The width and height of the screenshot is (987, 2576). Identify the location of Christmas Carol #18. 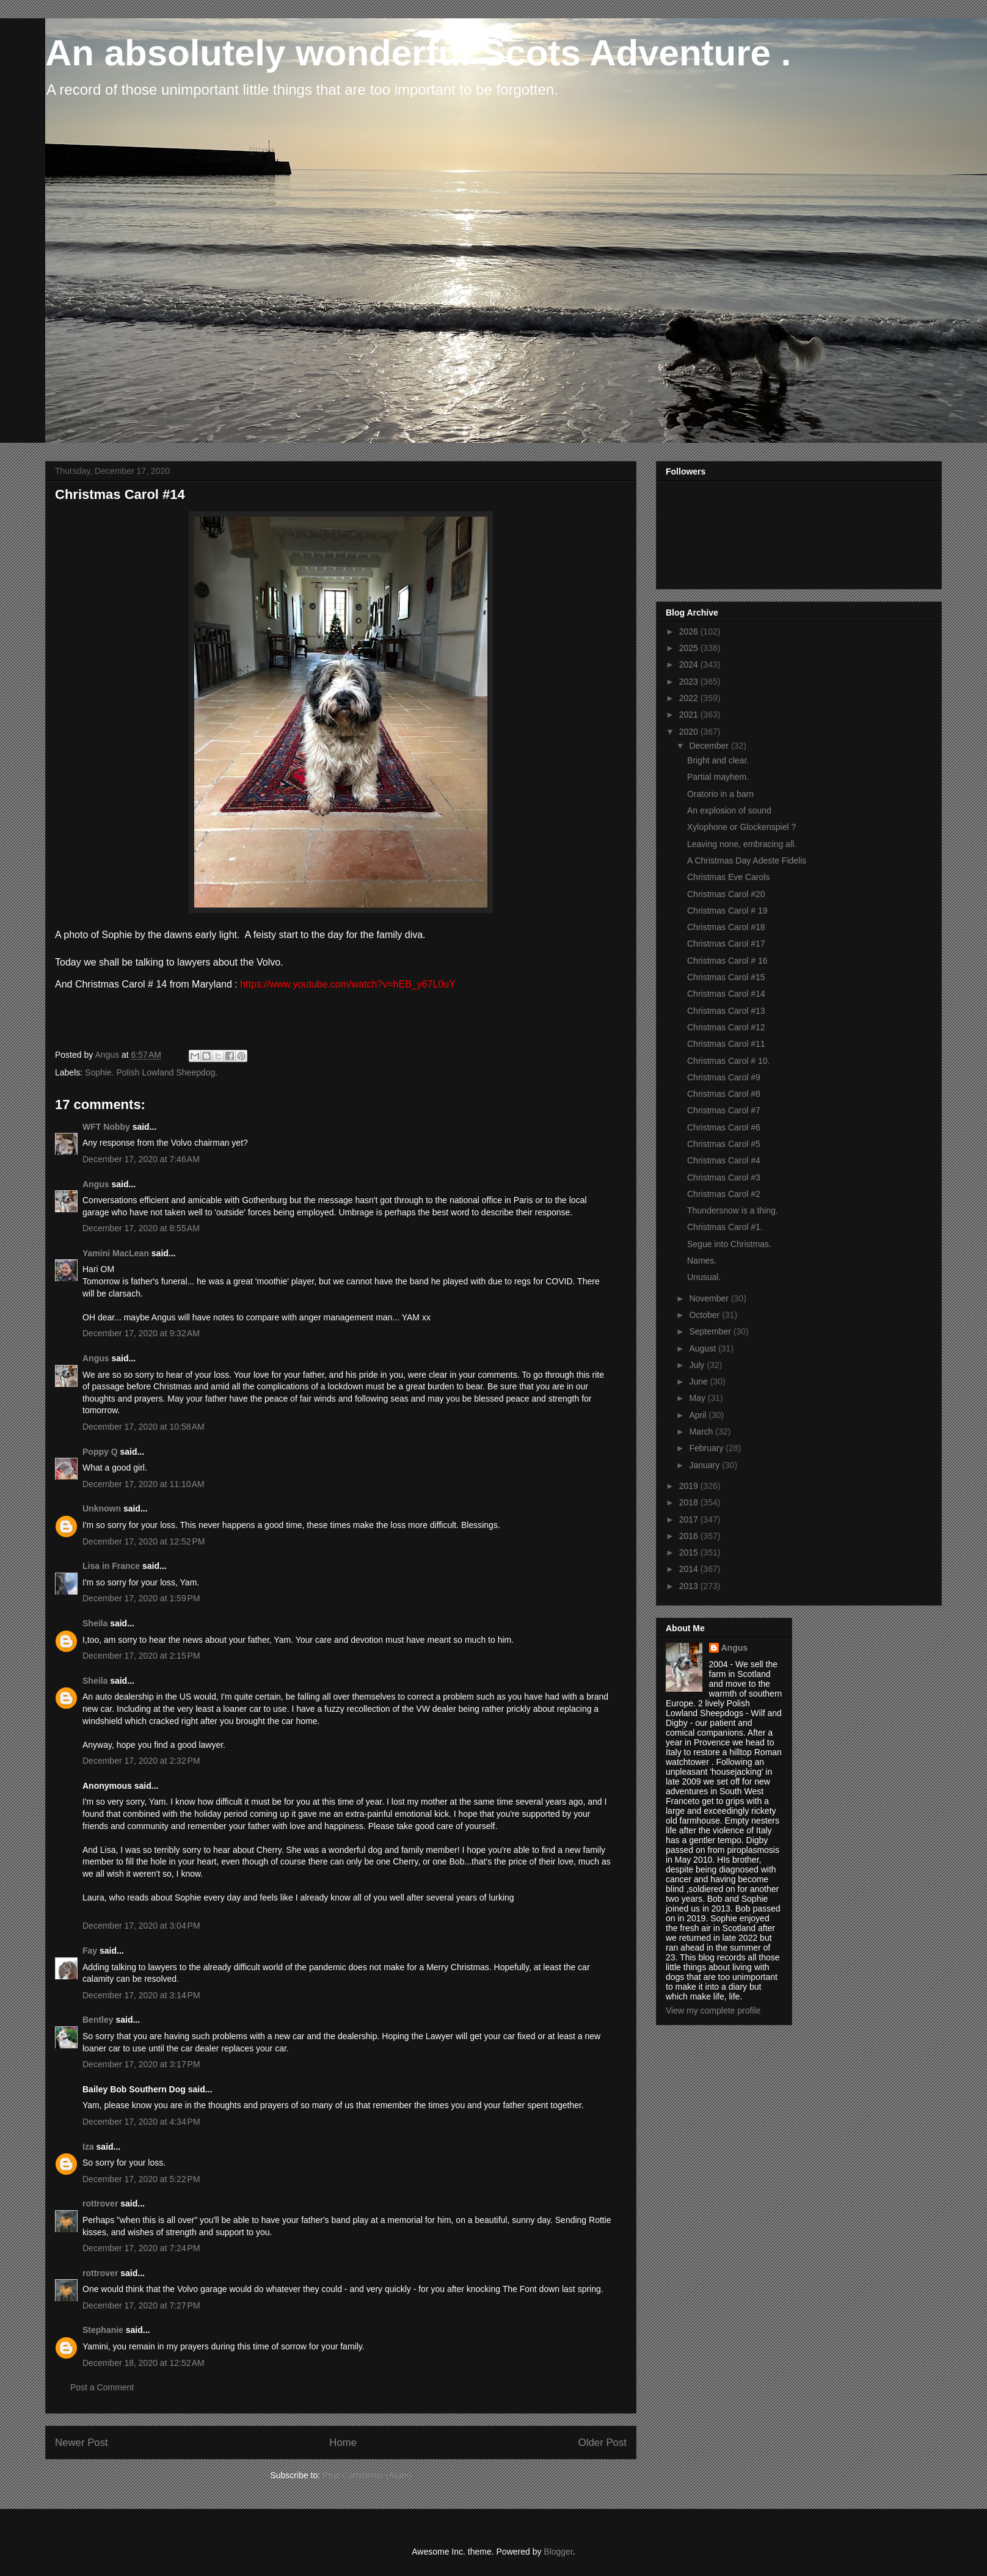
(726, 927).